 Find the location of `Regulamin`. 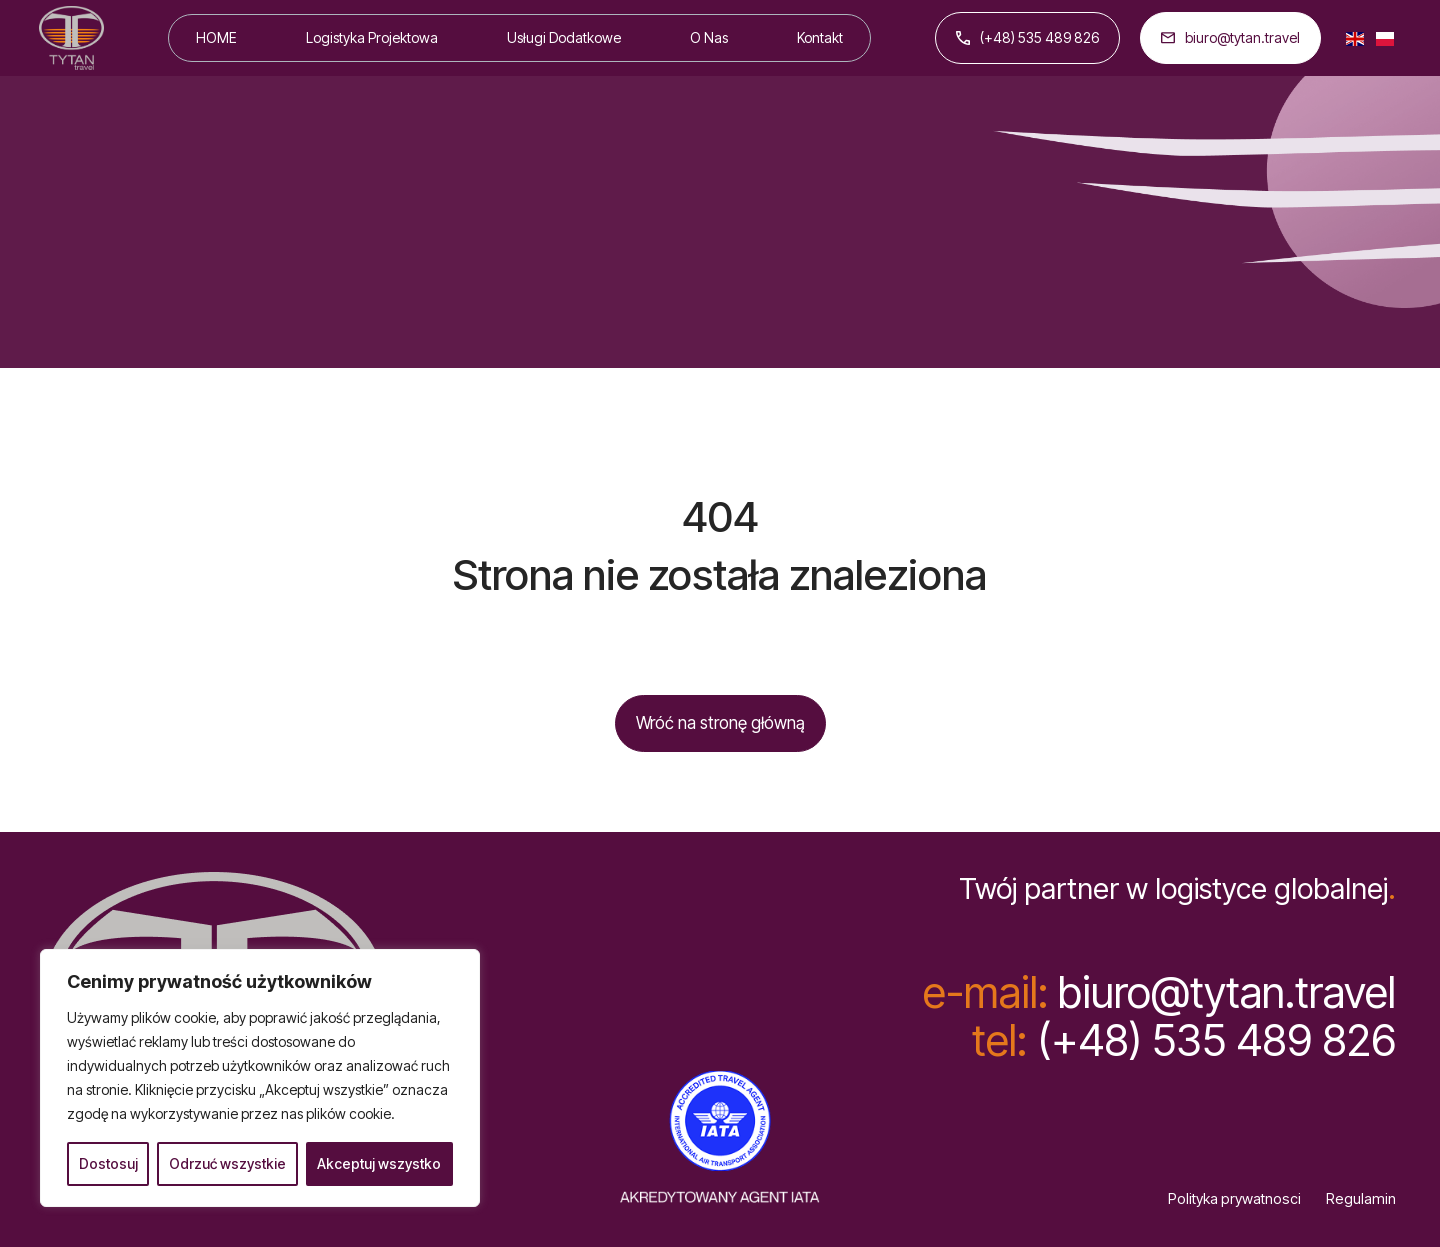

Regulamin is located at coordinates (1361, 1199).